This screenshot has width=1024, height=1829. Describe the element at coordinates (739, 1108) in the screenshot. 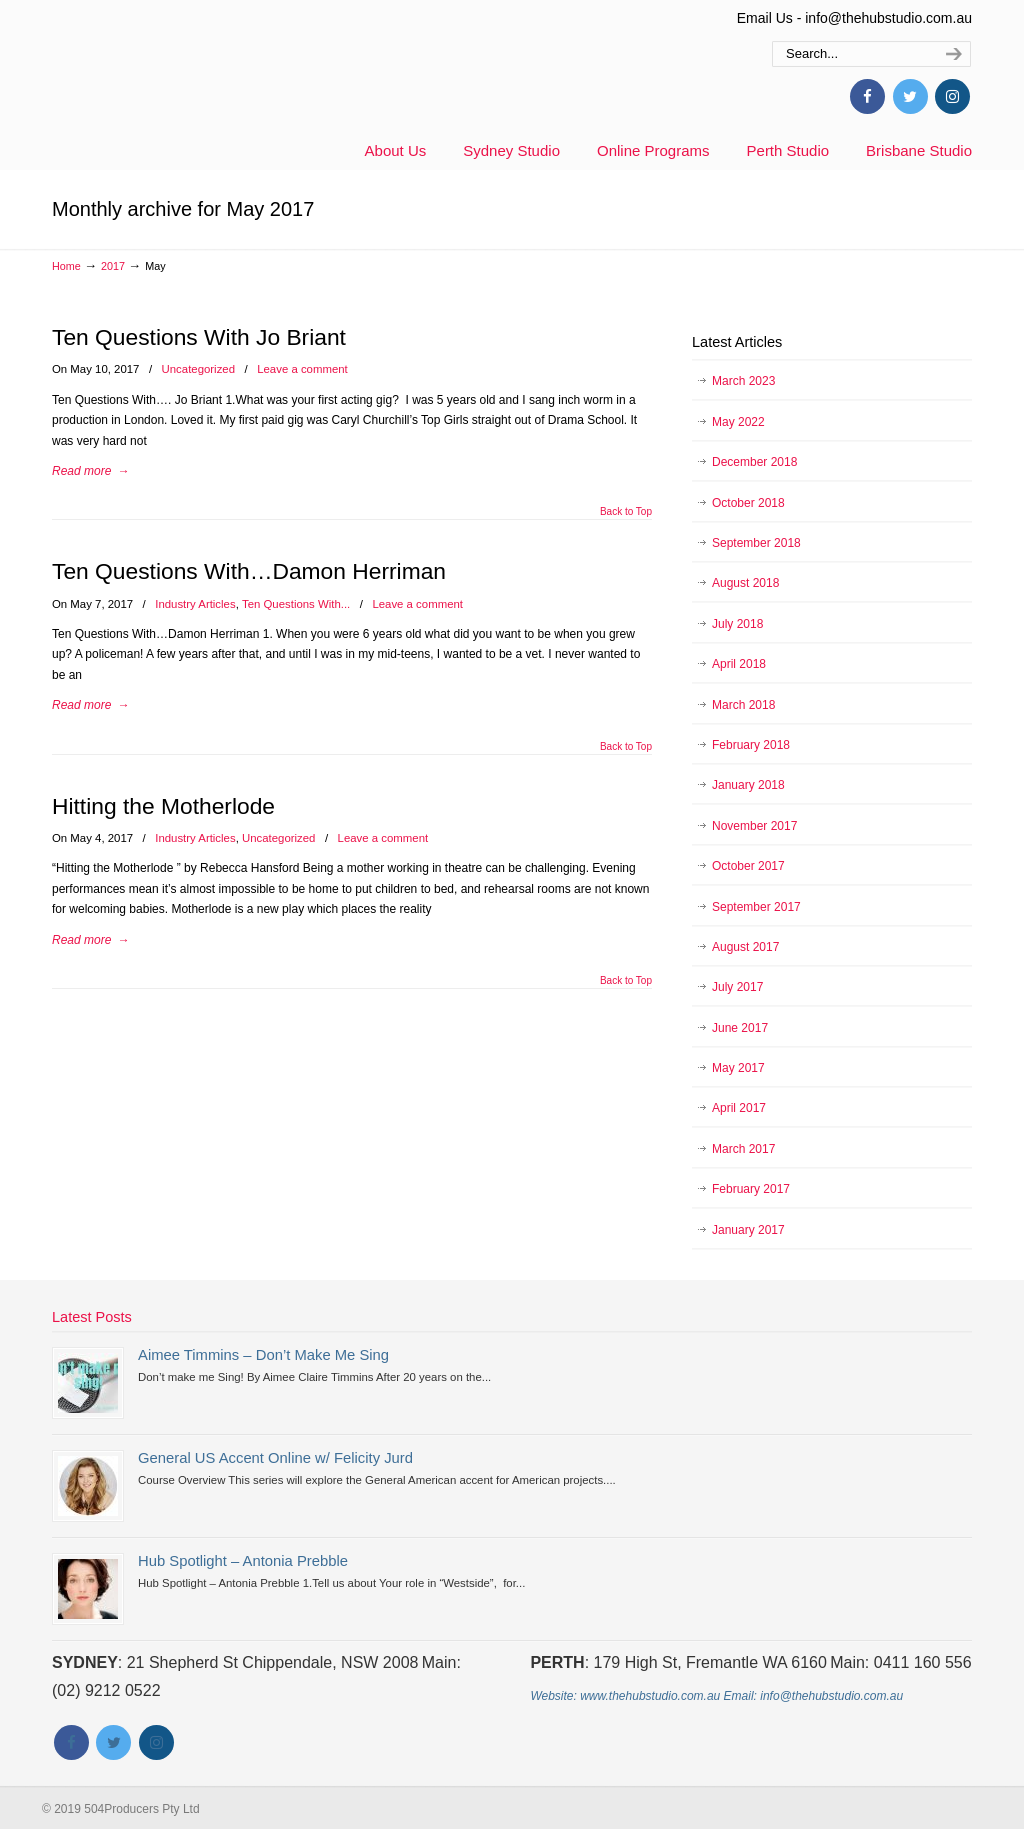

I see `April 2017` at that location.